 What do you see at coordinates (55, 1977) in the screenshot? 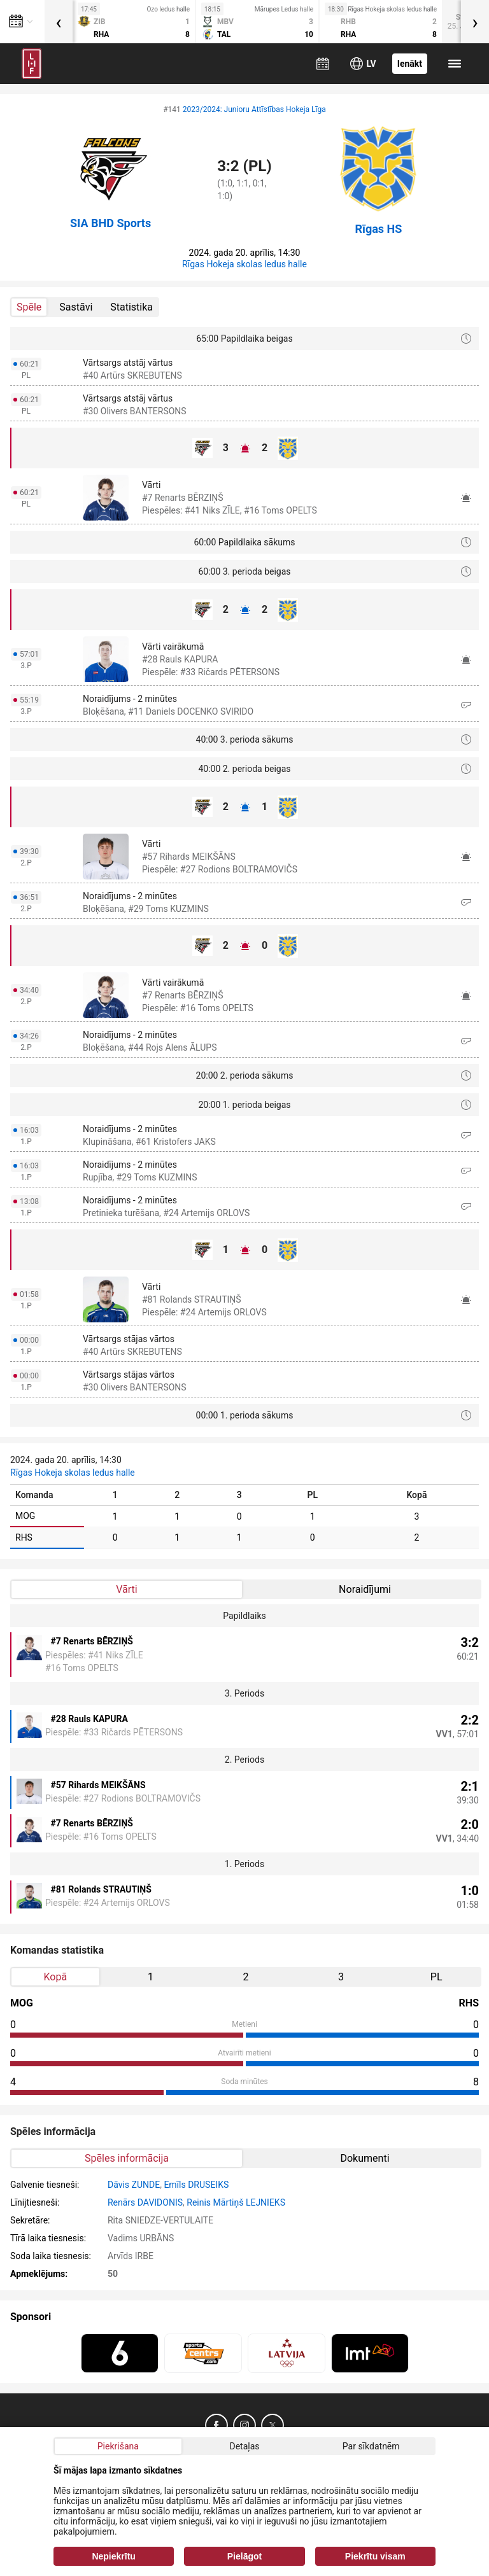
I see `Kopā` at bounding box center [55, 1977].